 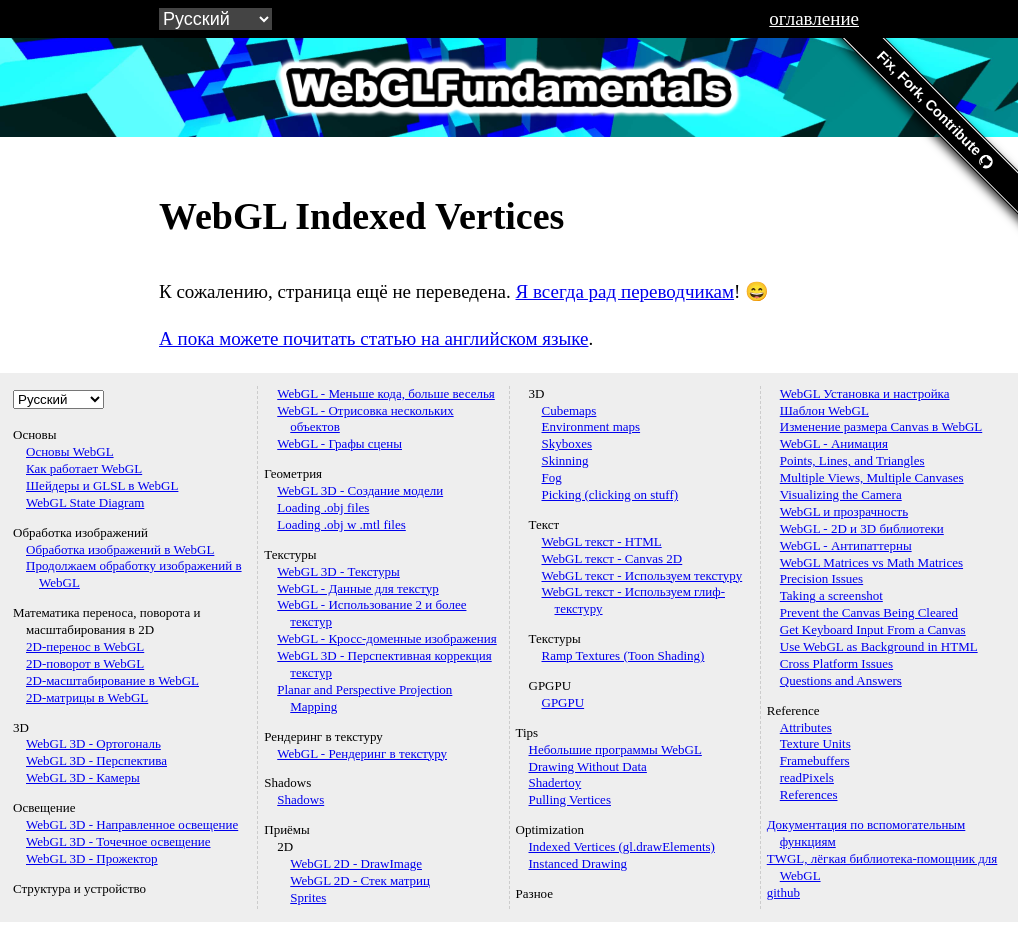 I want to click on github, so click(x=783, y=892).